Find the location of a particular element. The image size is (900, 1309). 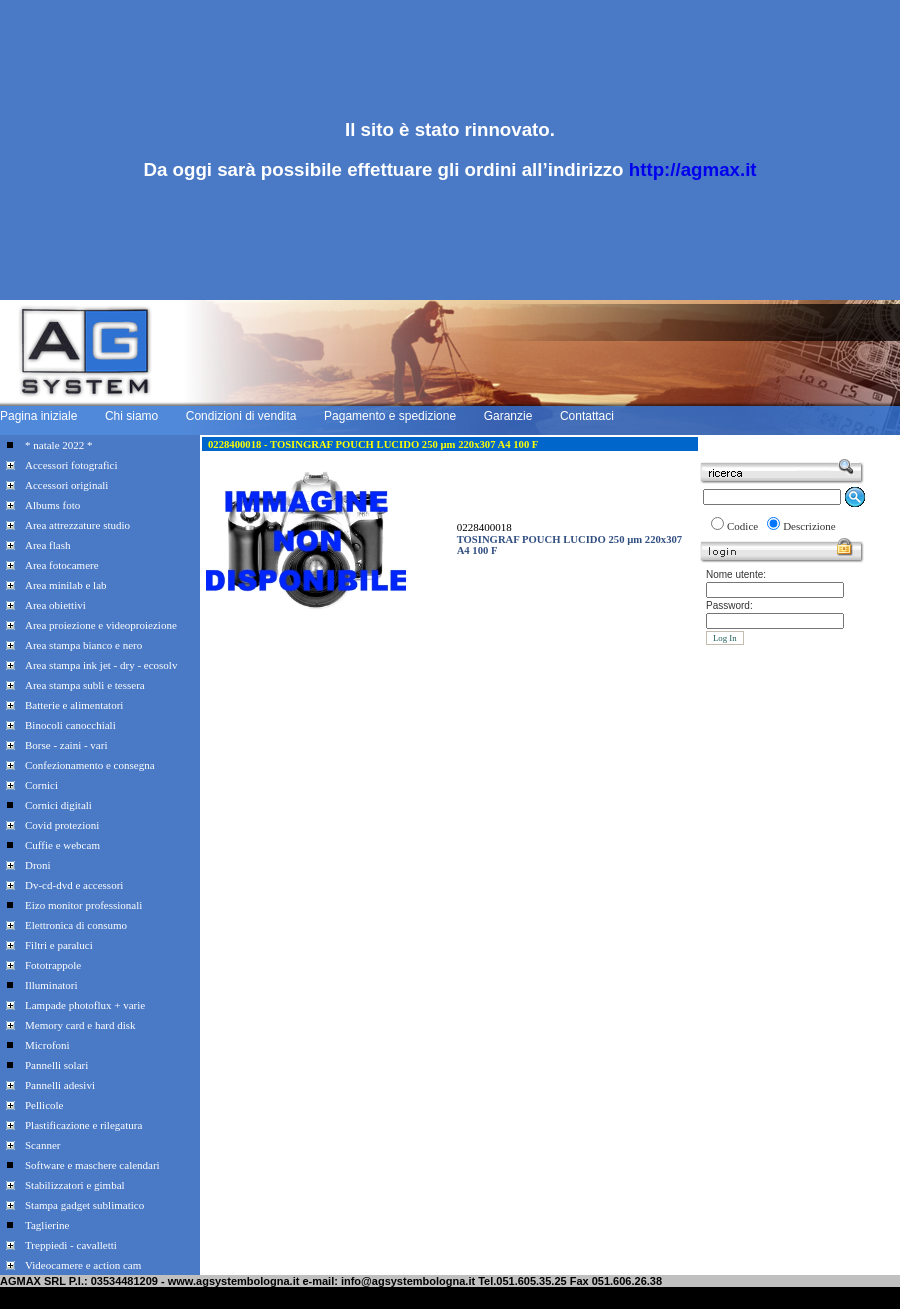

Plastificazione e rilegatura is located at coordinates (83, 1125).